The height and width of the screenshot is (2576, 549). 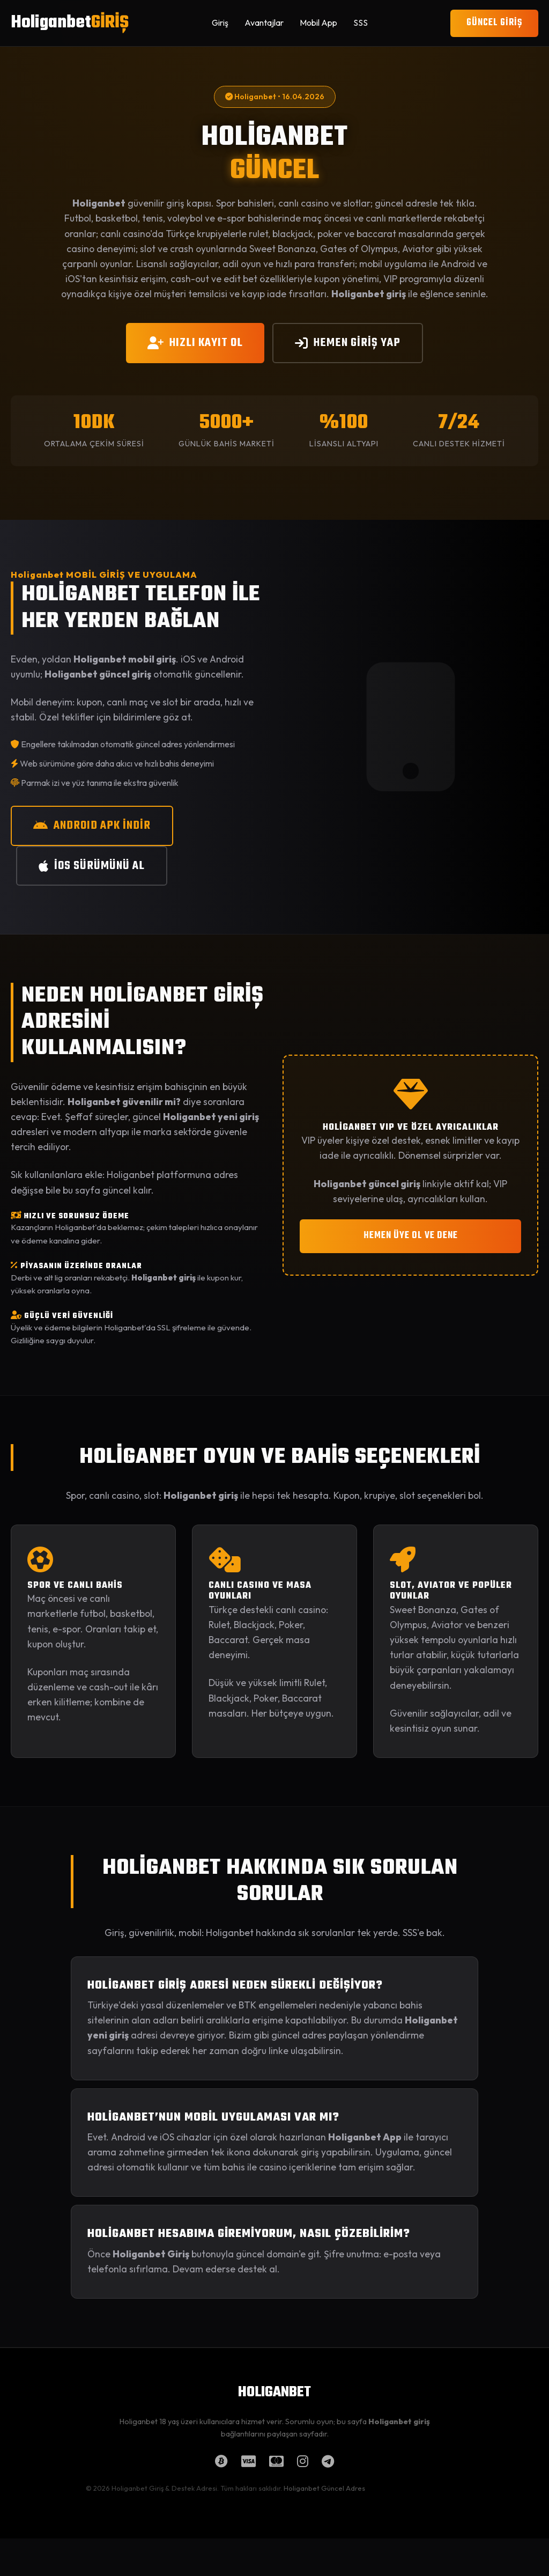 I want to click on HEMEN GİRİŞ YAP, so click(x=347, y=343).